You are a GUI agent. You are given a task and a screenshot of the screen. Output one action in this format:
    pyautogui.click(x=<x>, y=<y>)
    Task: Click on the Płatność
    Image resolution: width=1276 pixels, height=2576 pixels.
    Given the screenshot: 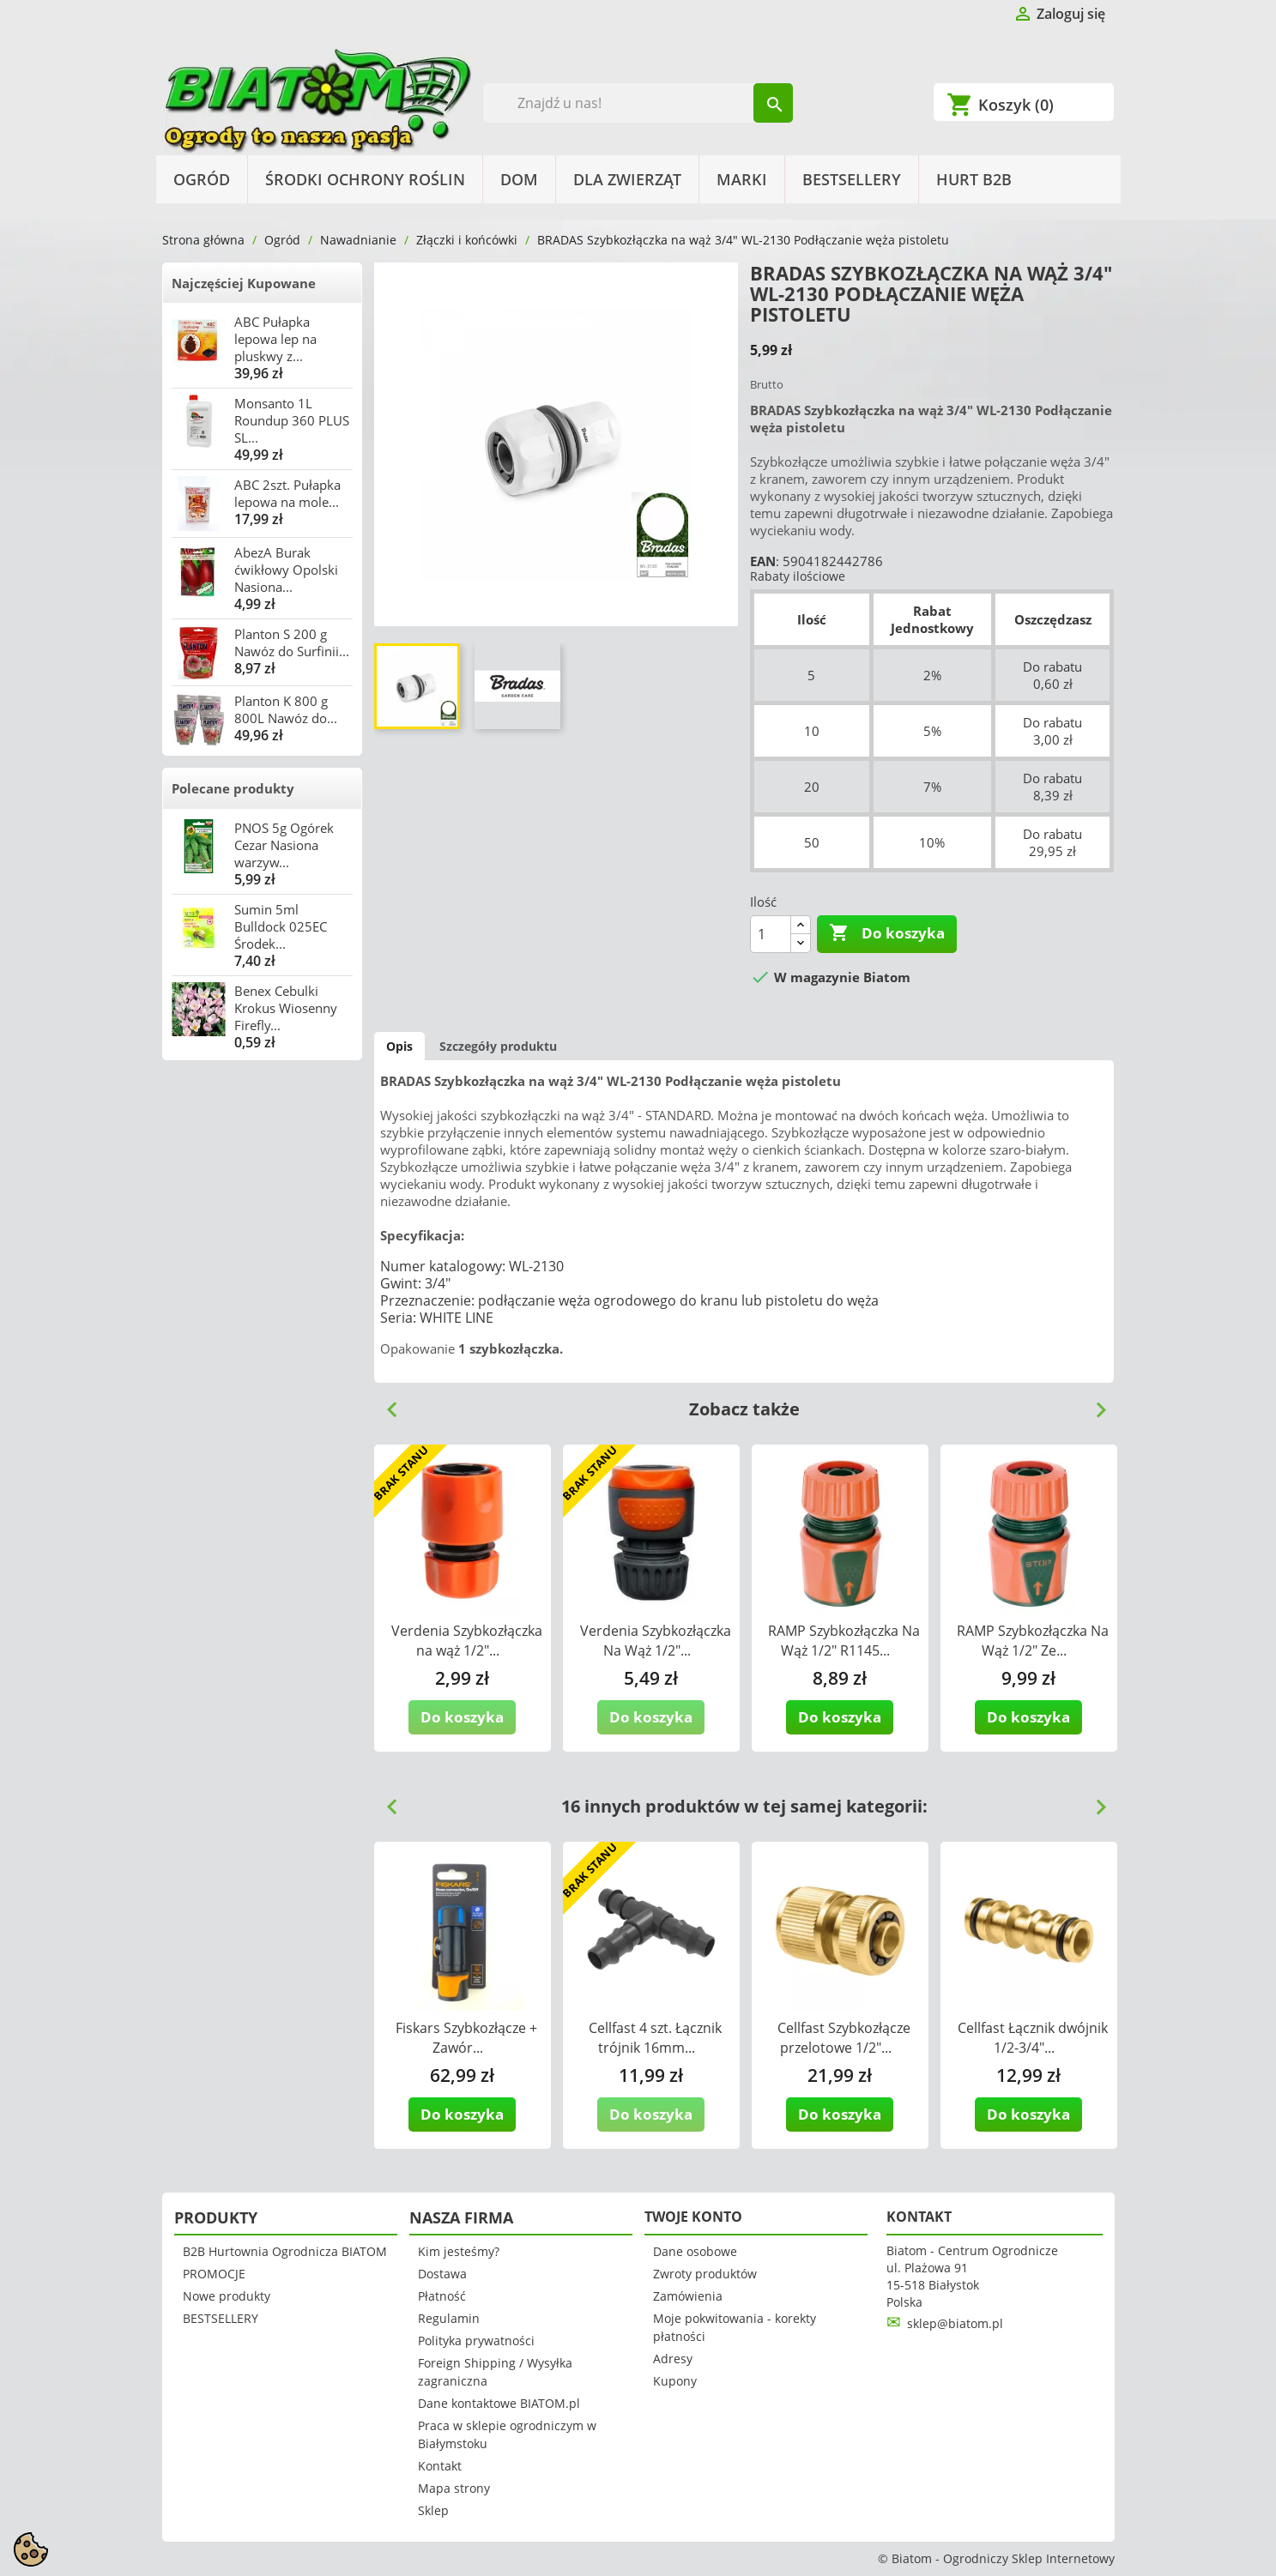 What is the action you would take?
    pyautogui.click(x=442, y=2296)
    